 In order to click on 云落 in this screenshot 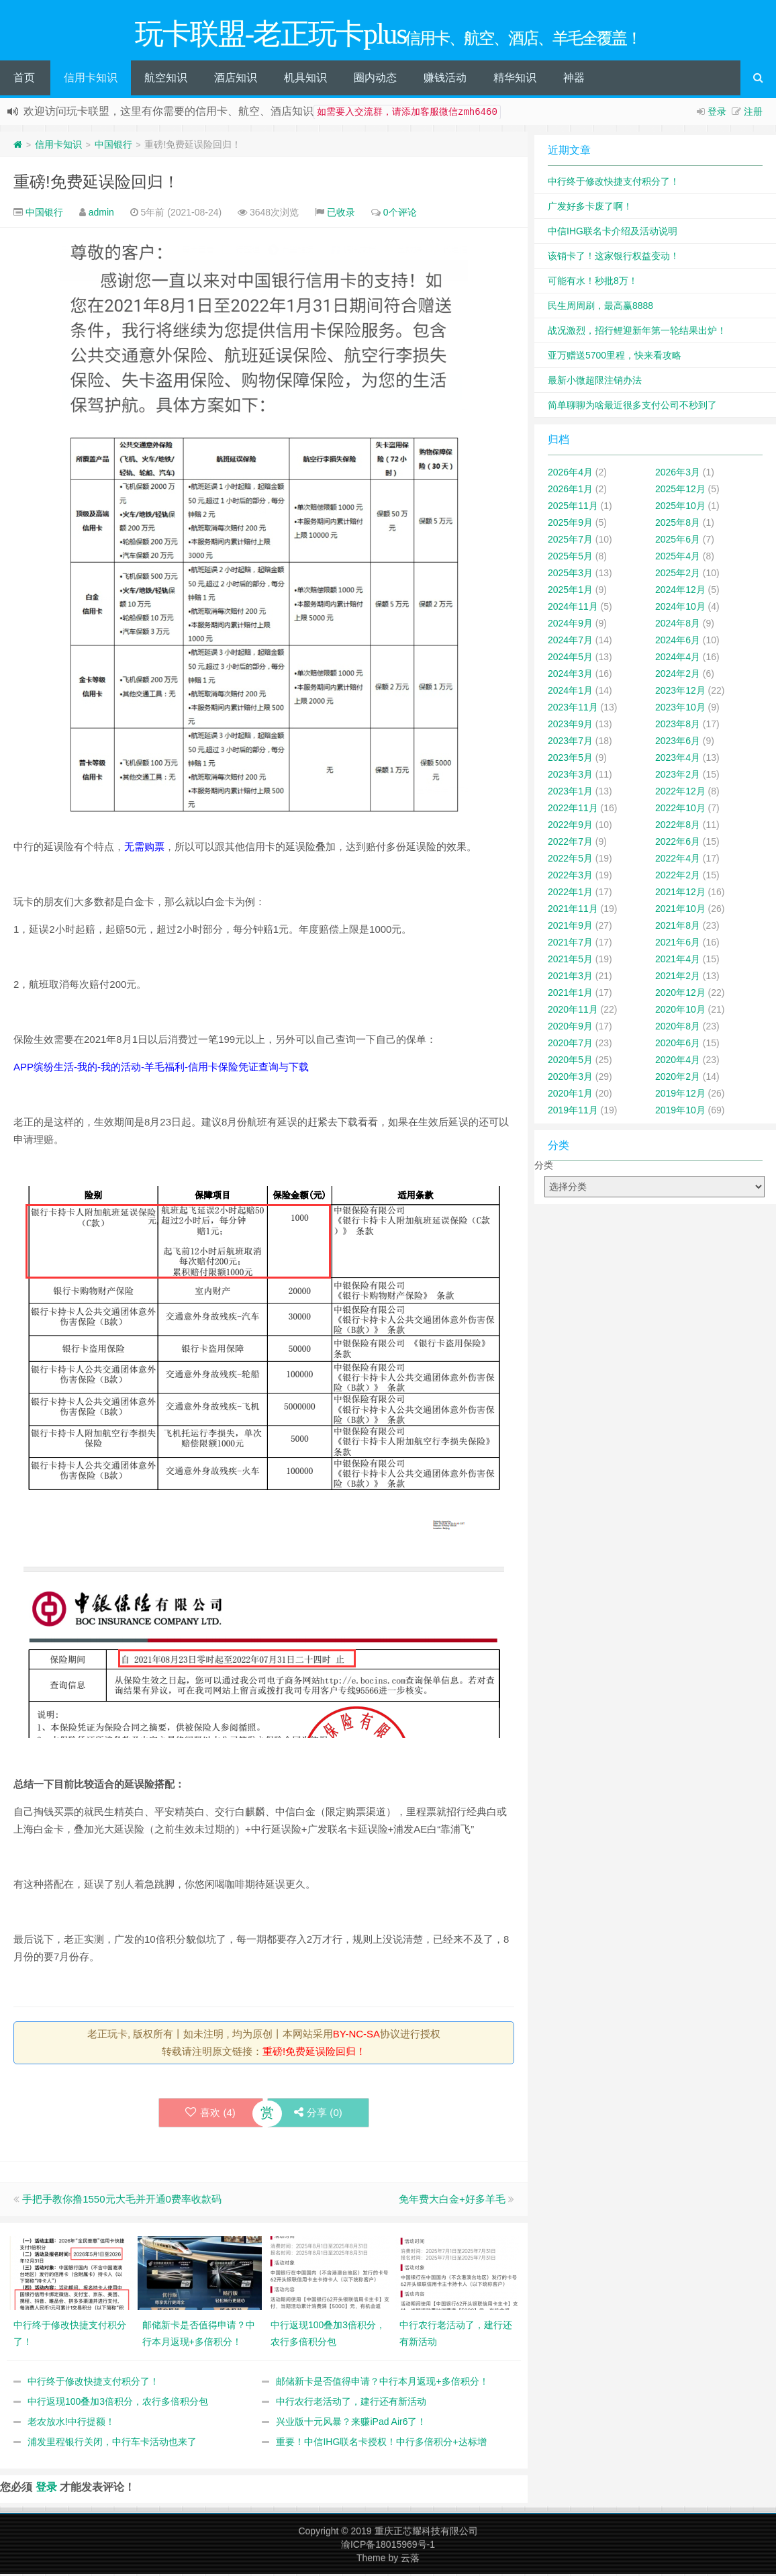, I will do `click(410, 2560)`.